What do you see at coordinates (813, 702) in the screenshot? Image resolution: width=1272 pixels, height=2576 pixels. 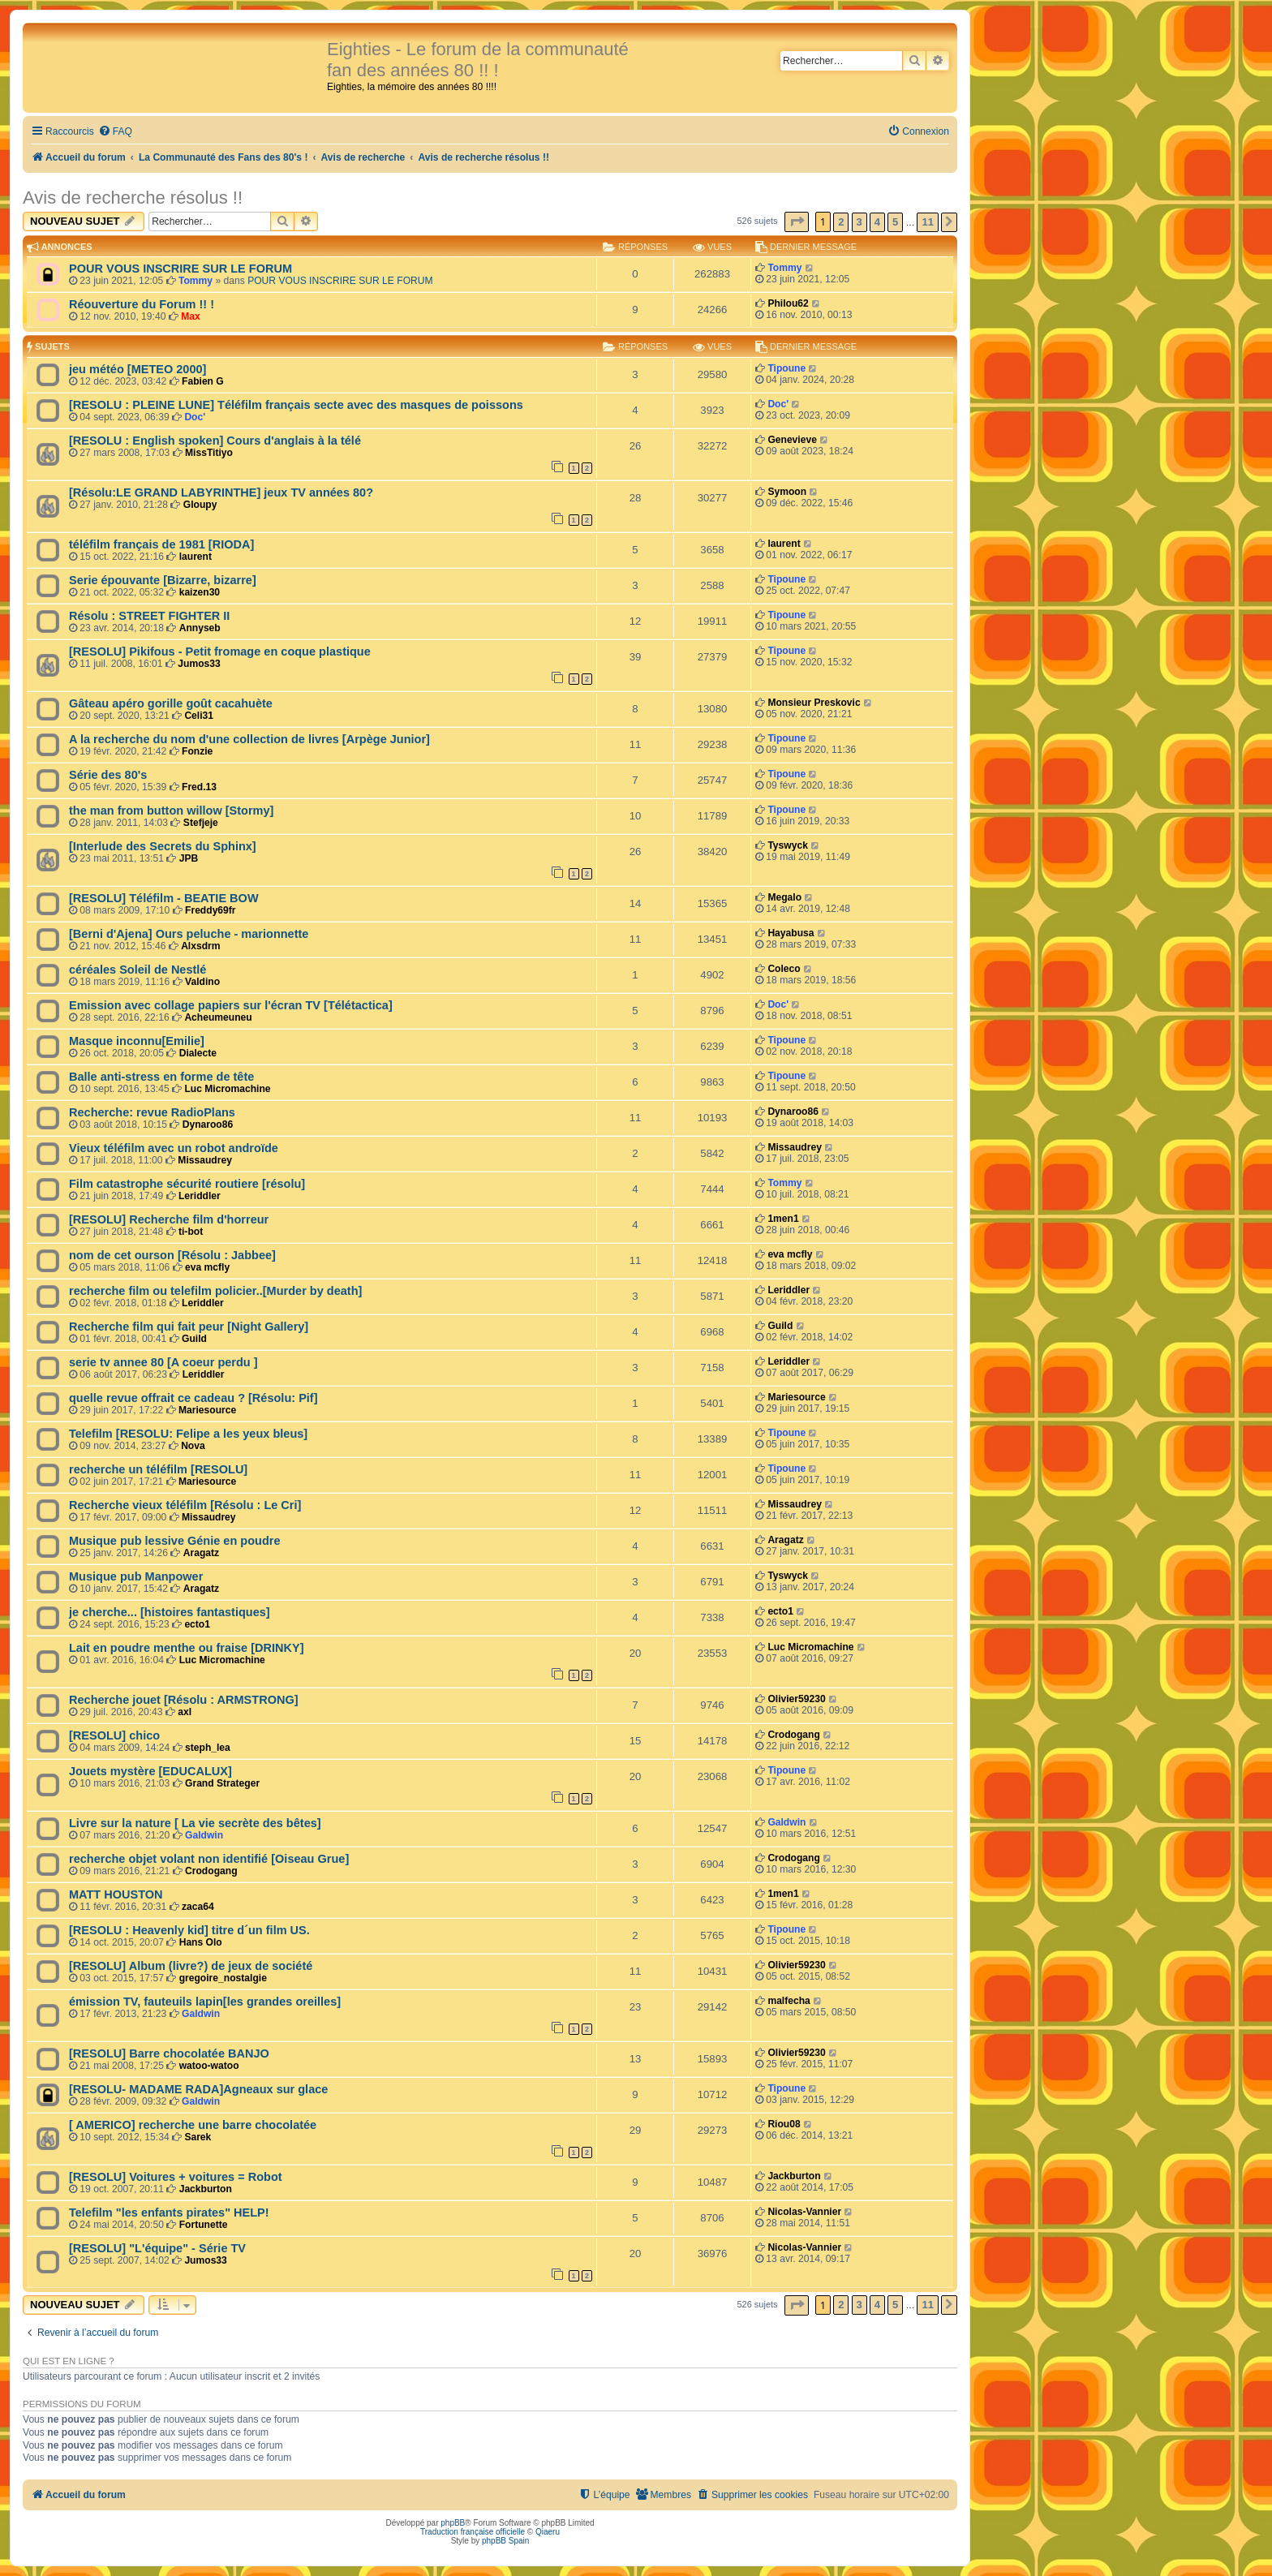 I see `Monsieur Preskovic` at bounding box center [813, 702].